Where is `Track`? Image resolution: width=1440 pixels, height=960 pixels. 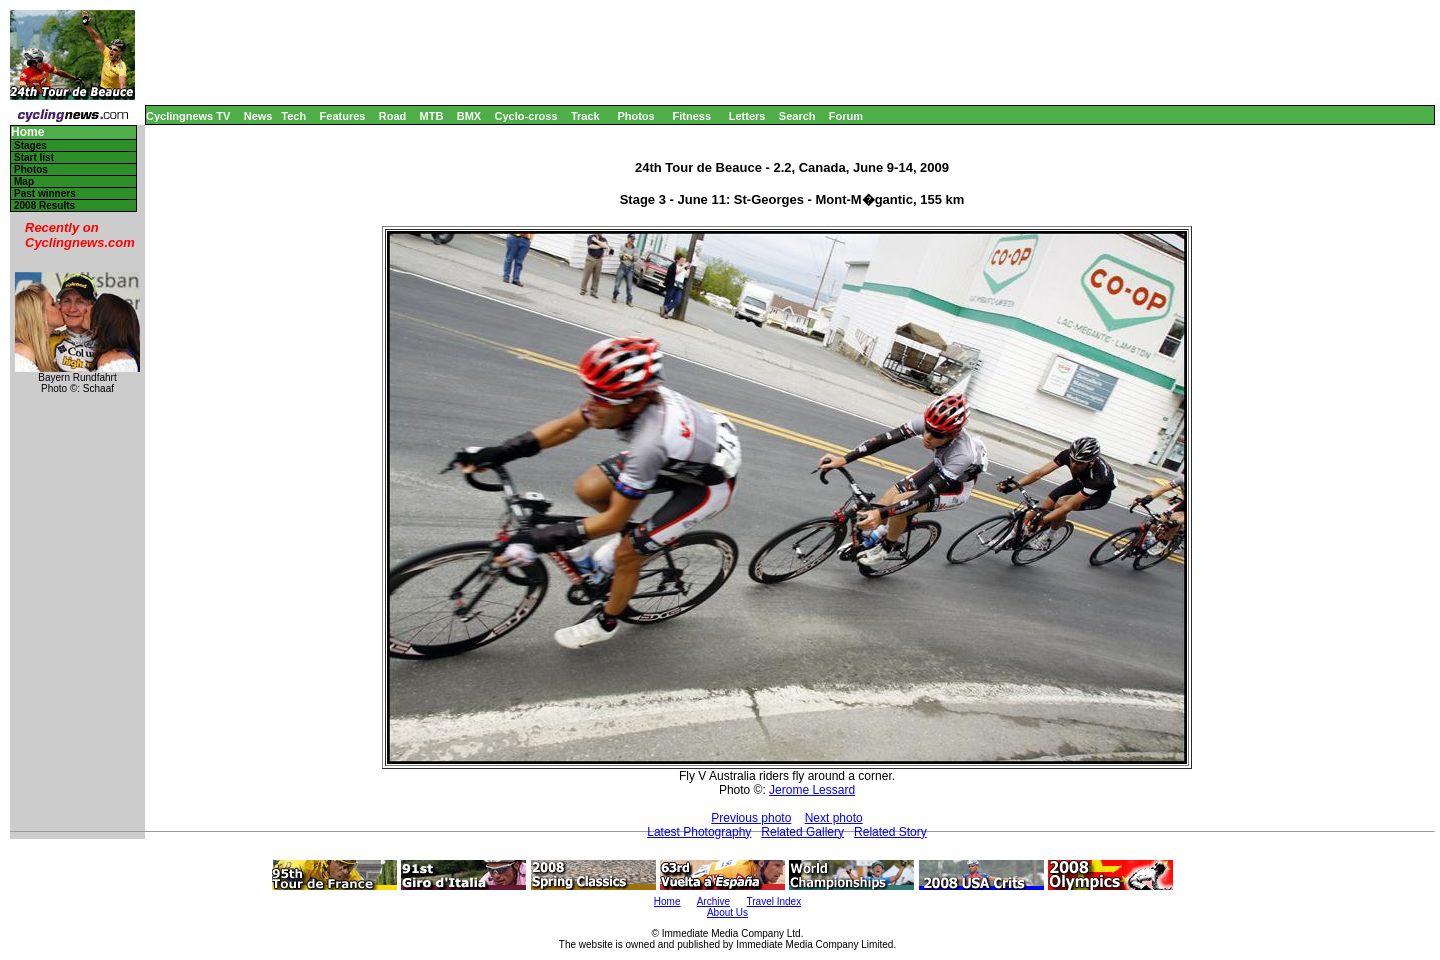
Track is located at coordinates (585, 116).